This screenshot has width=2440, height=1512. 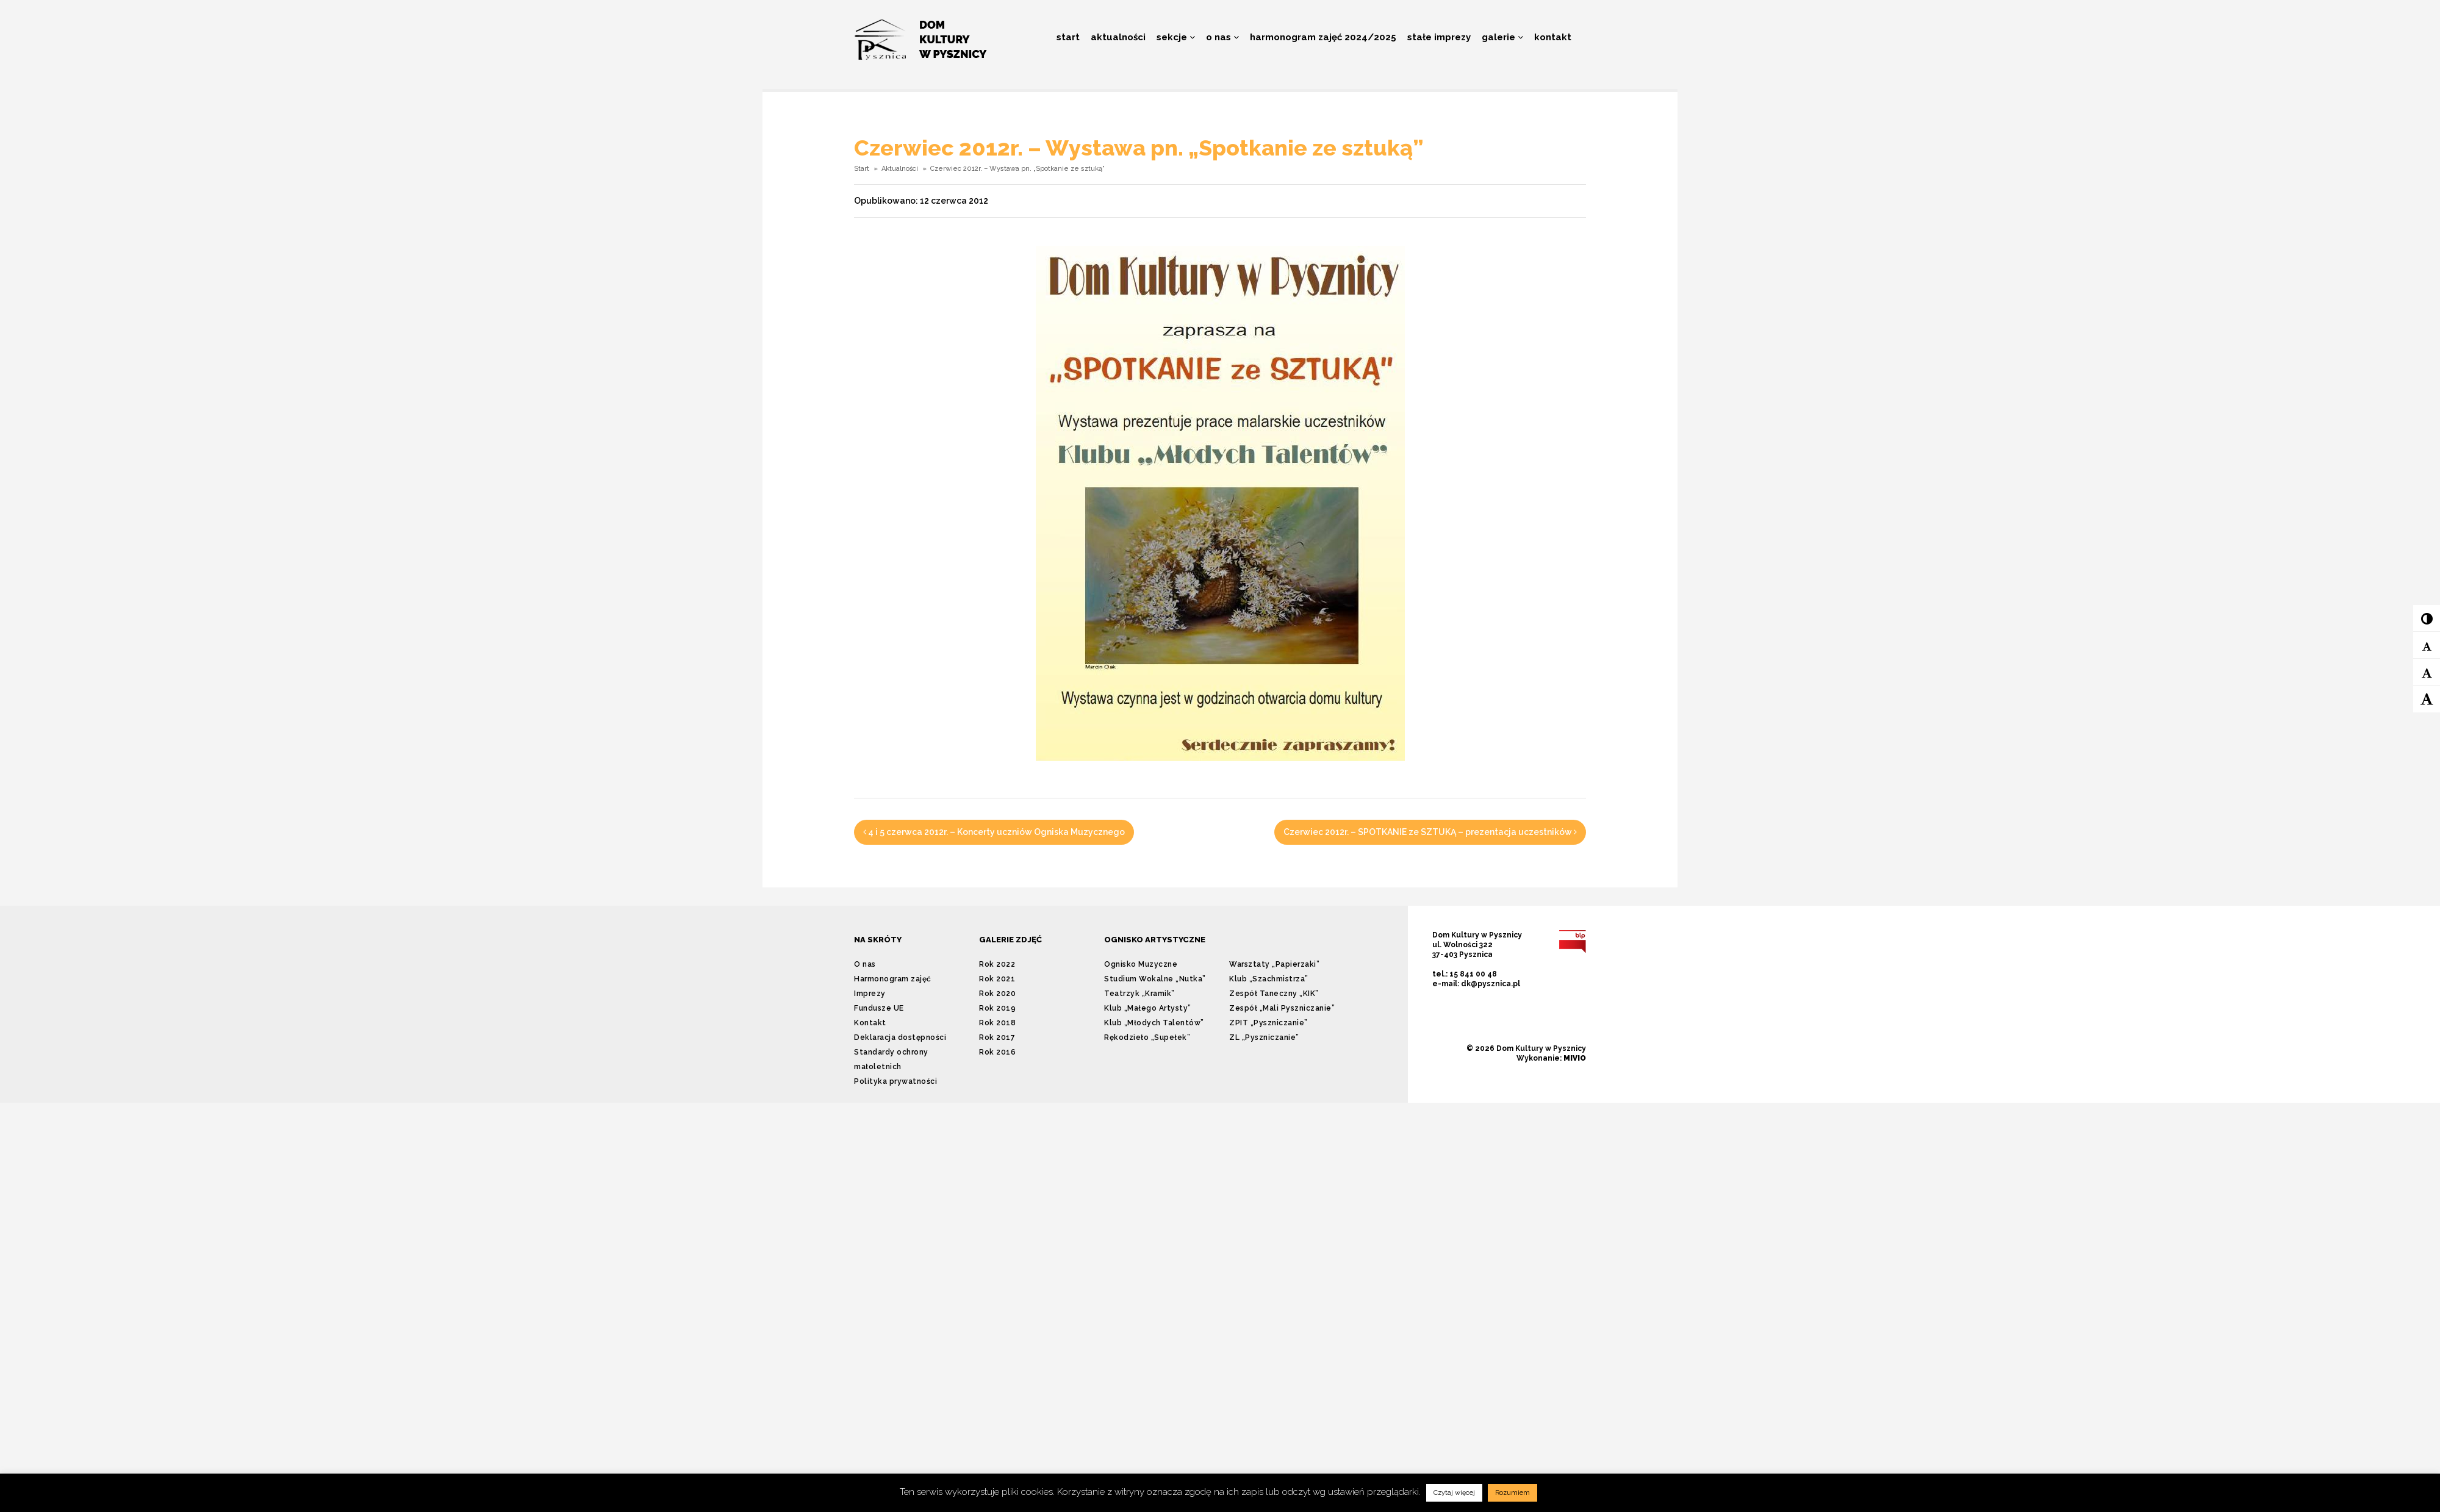 What do you see at coordinates (994, 832) in the screenshot?
I see `4 i 5 czerwca 2012r. – Koncerty uczniów Ogniska Muzycznego` at bounding box center [994, 832].